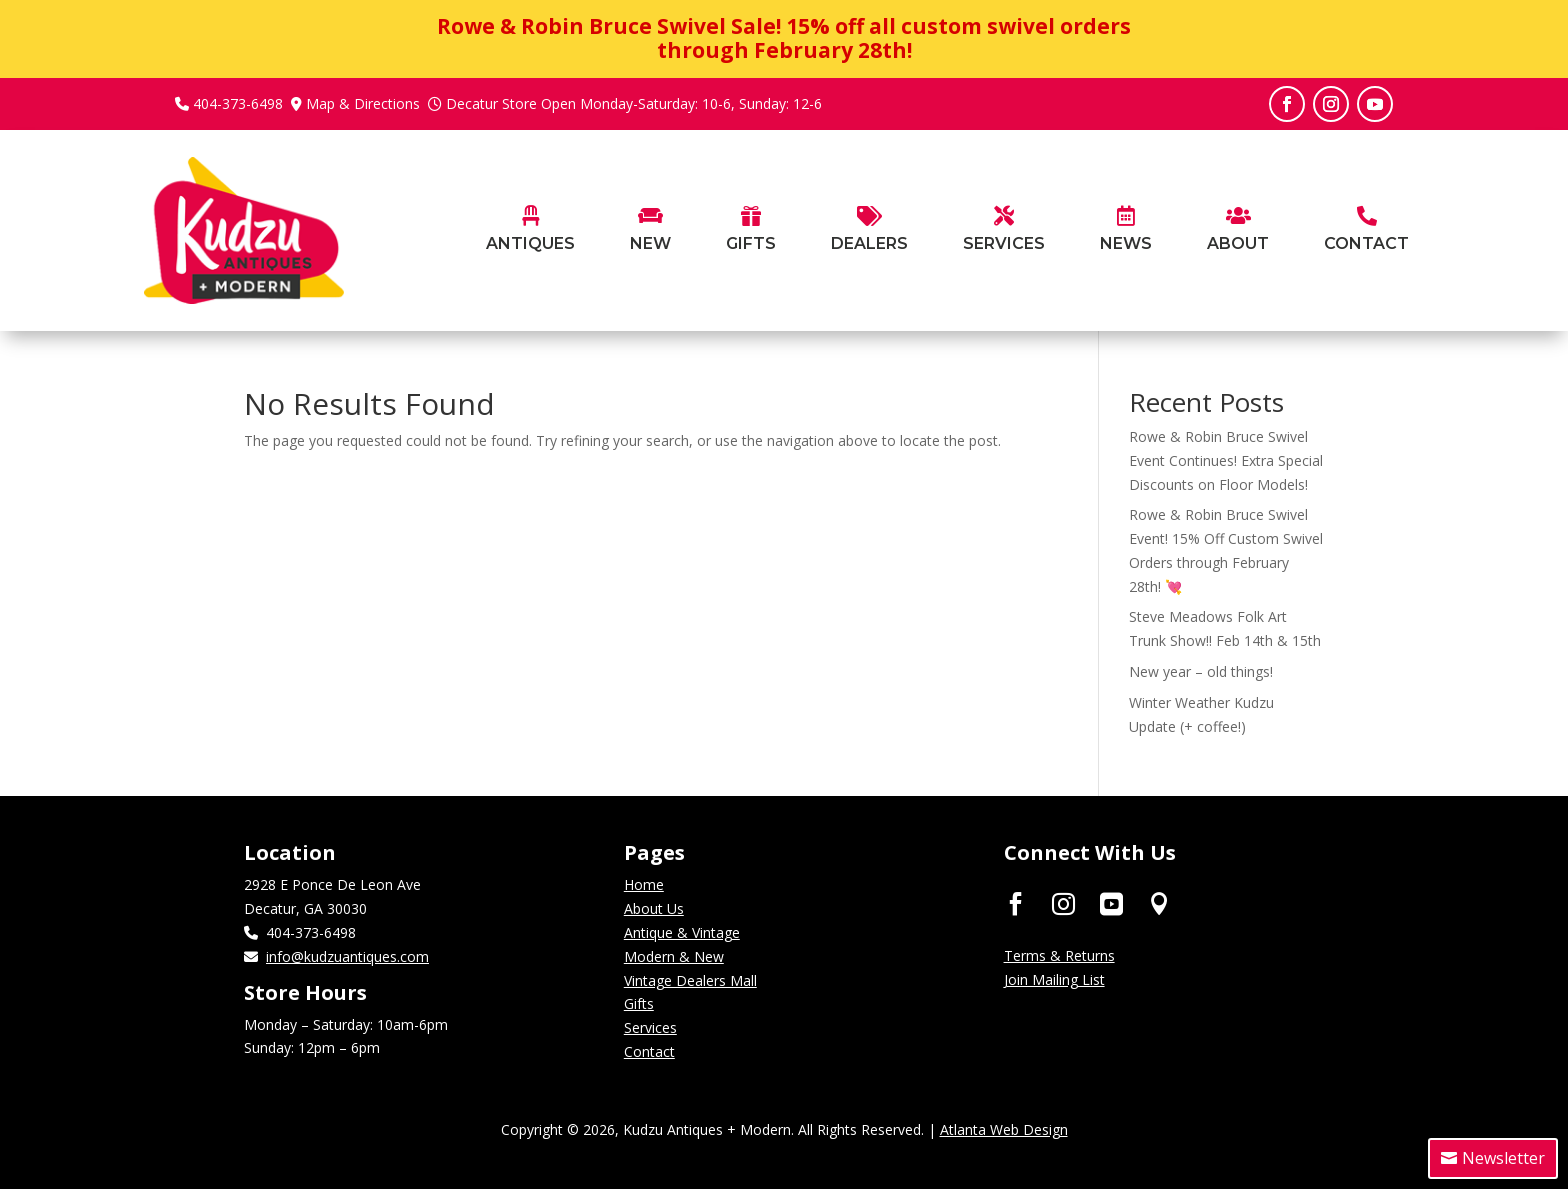 Image resolution: width=1568 pixels, height=1189 pixels. I want to click on Contact, so click(649, 1051).